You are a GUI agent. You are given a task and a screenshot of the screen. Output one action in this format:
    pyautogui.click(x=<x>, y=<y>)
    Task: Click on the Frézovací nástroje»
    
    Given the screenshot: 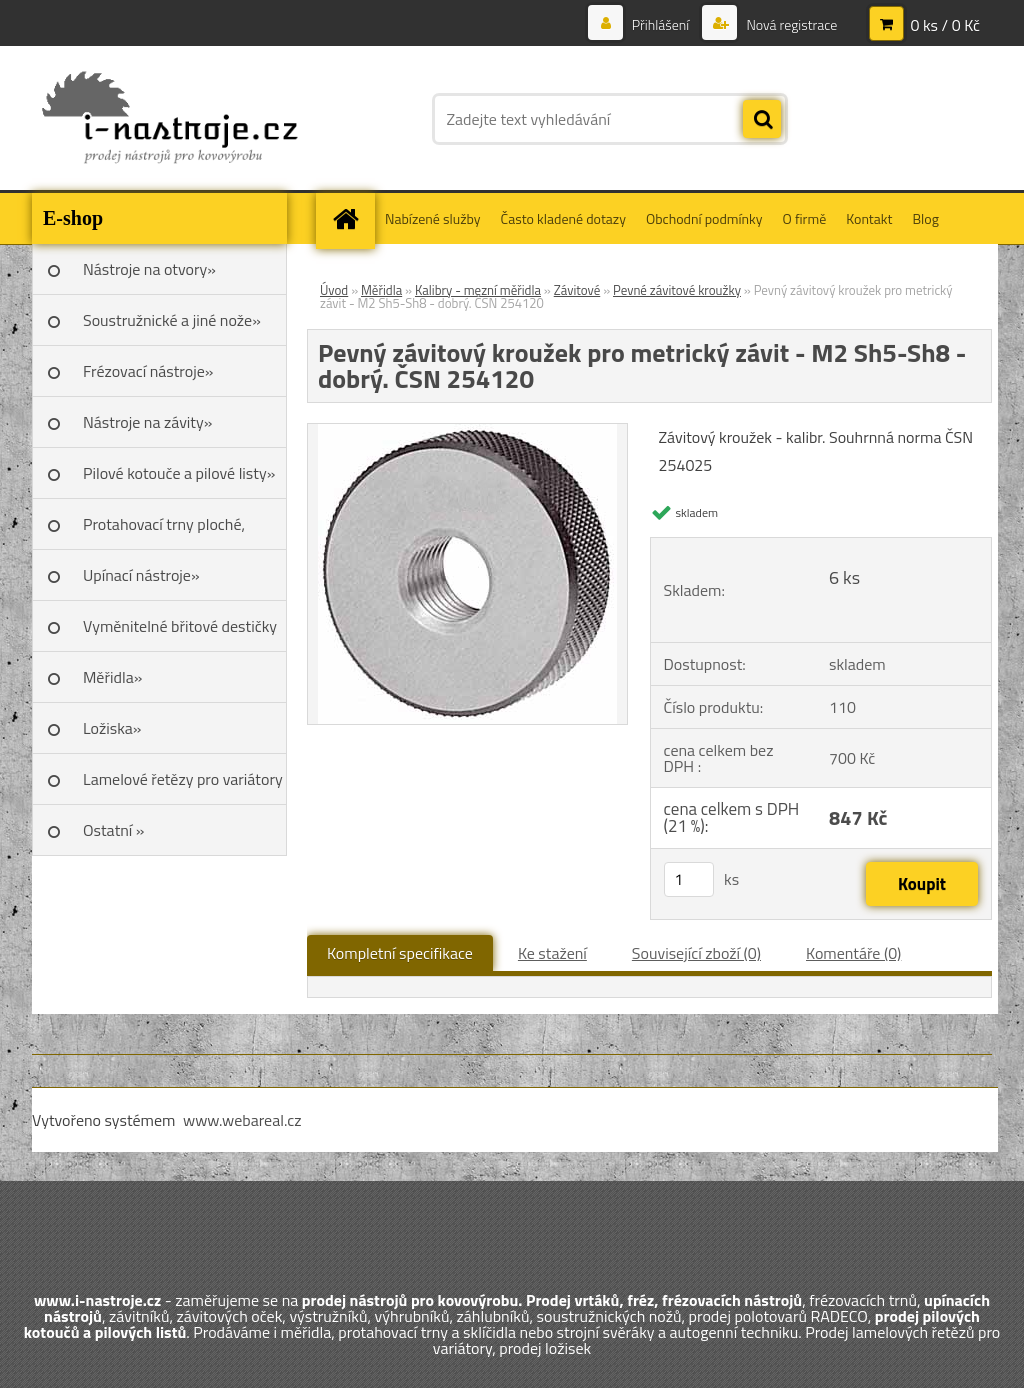 What is the action you would take?
    pyautogui.click(x=148, y=371)
    